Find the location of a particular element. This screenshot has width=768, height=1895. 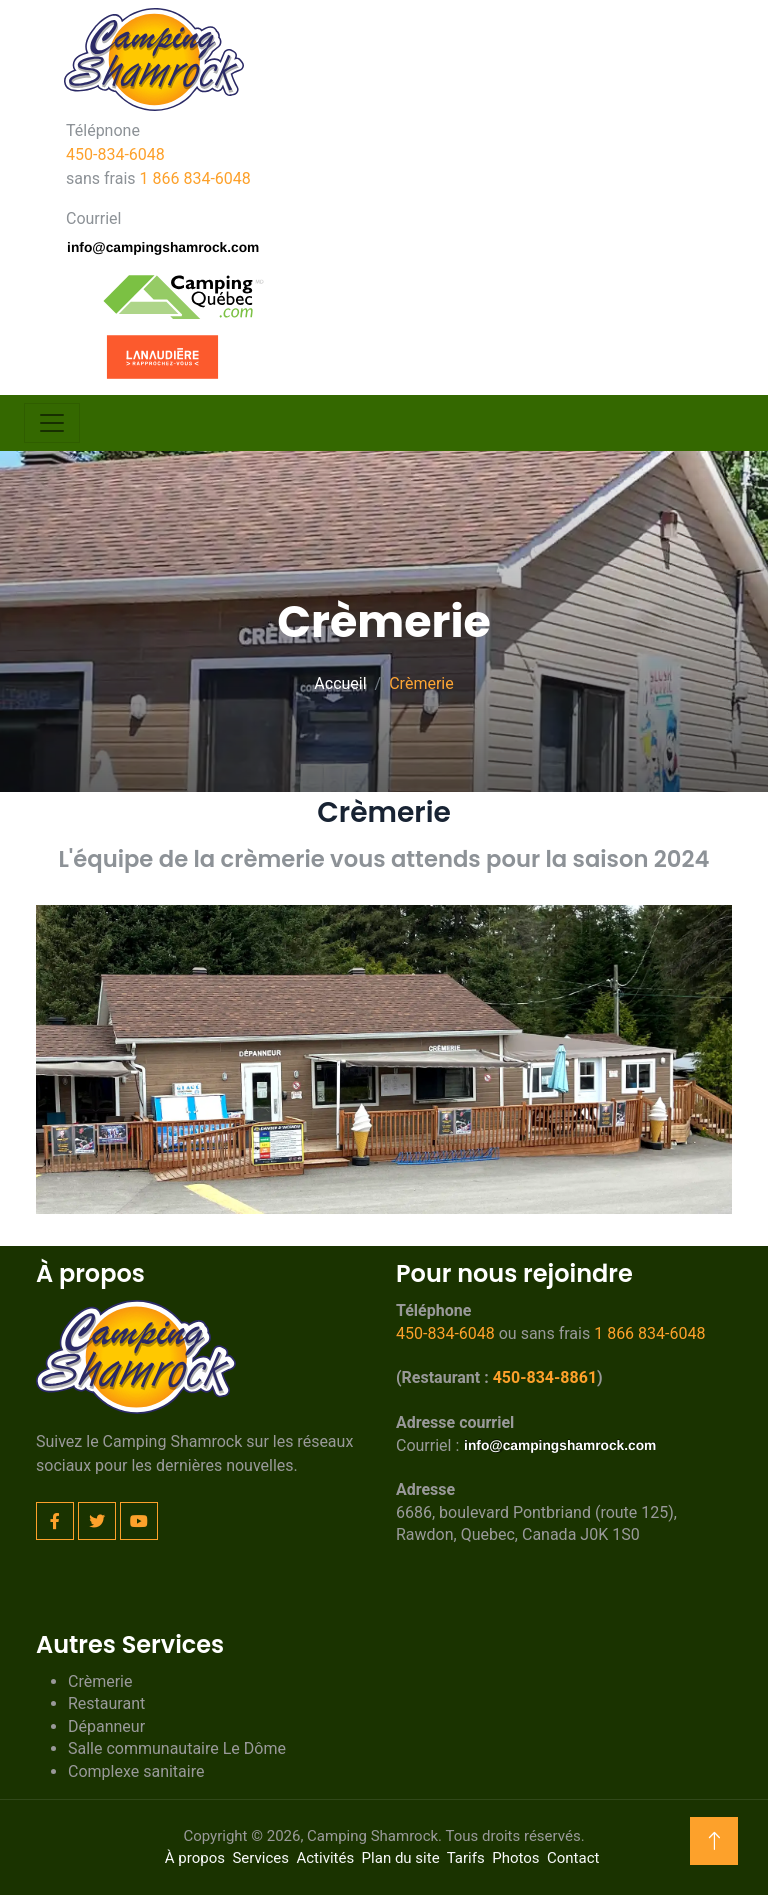

À propos is located at coordinates (195, 1858).